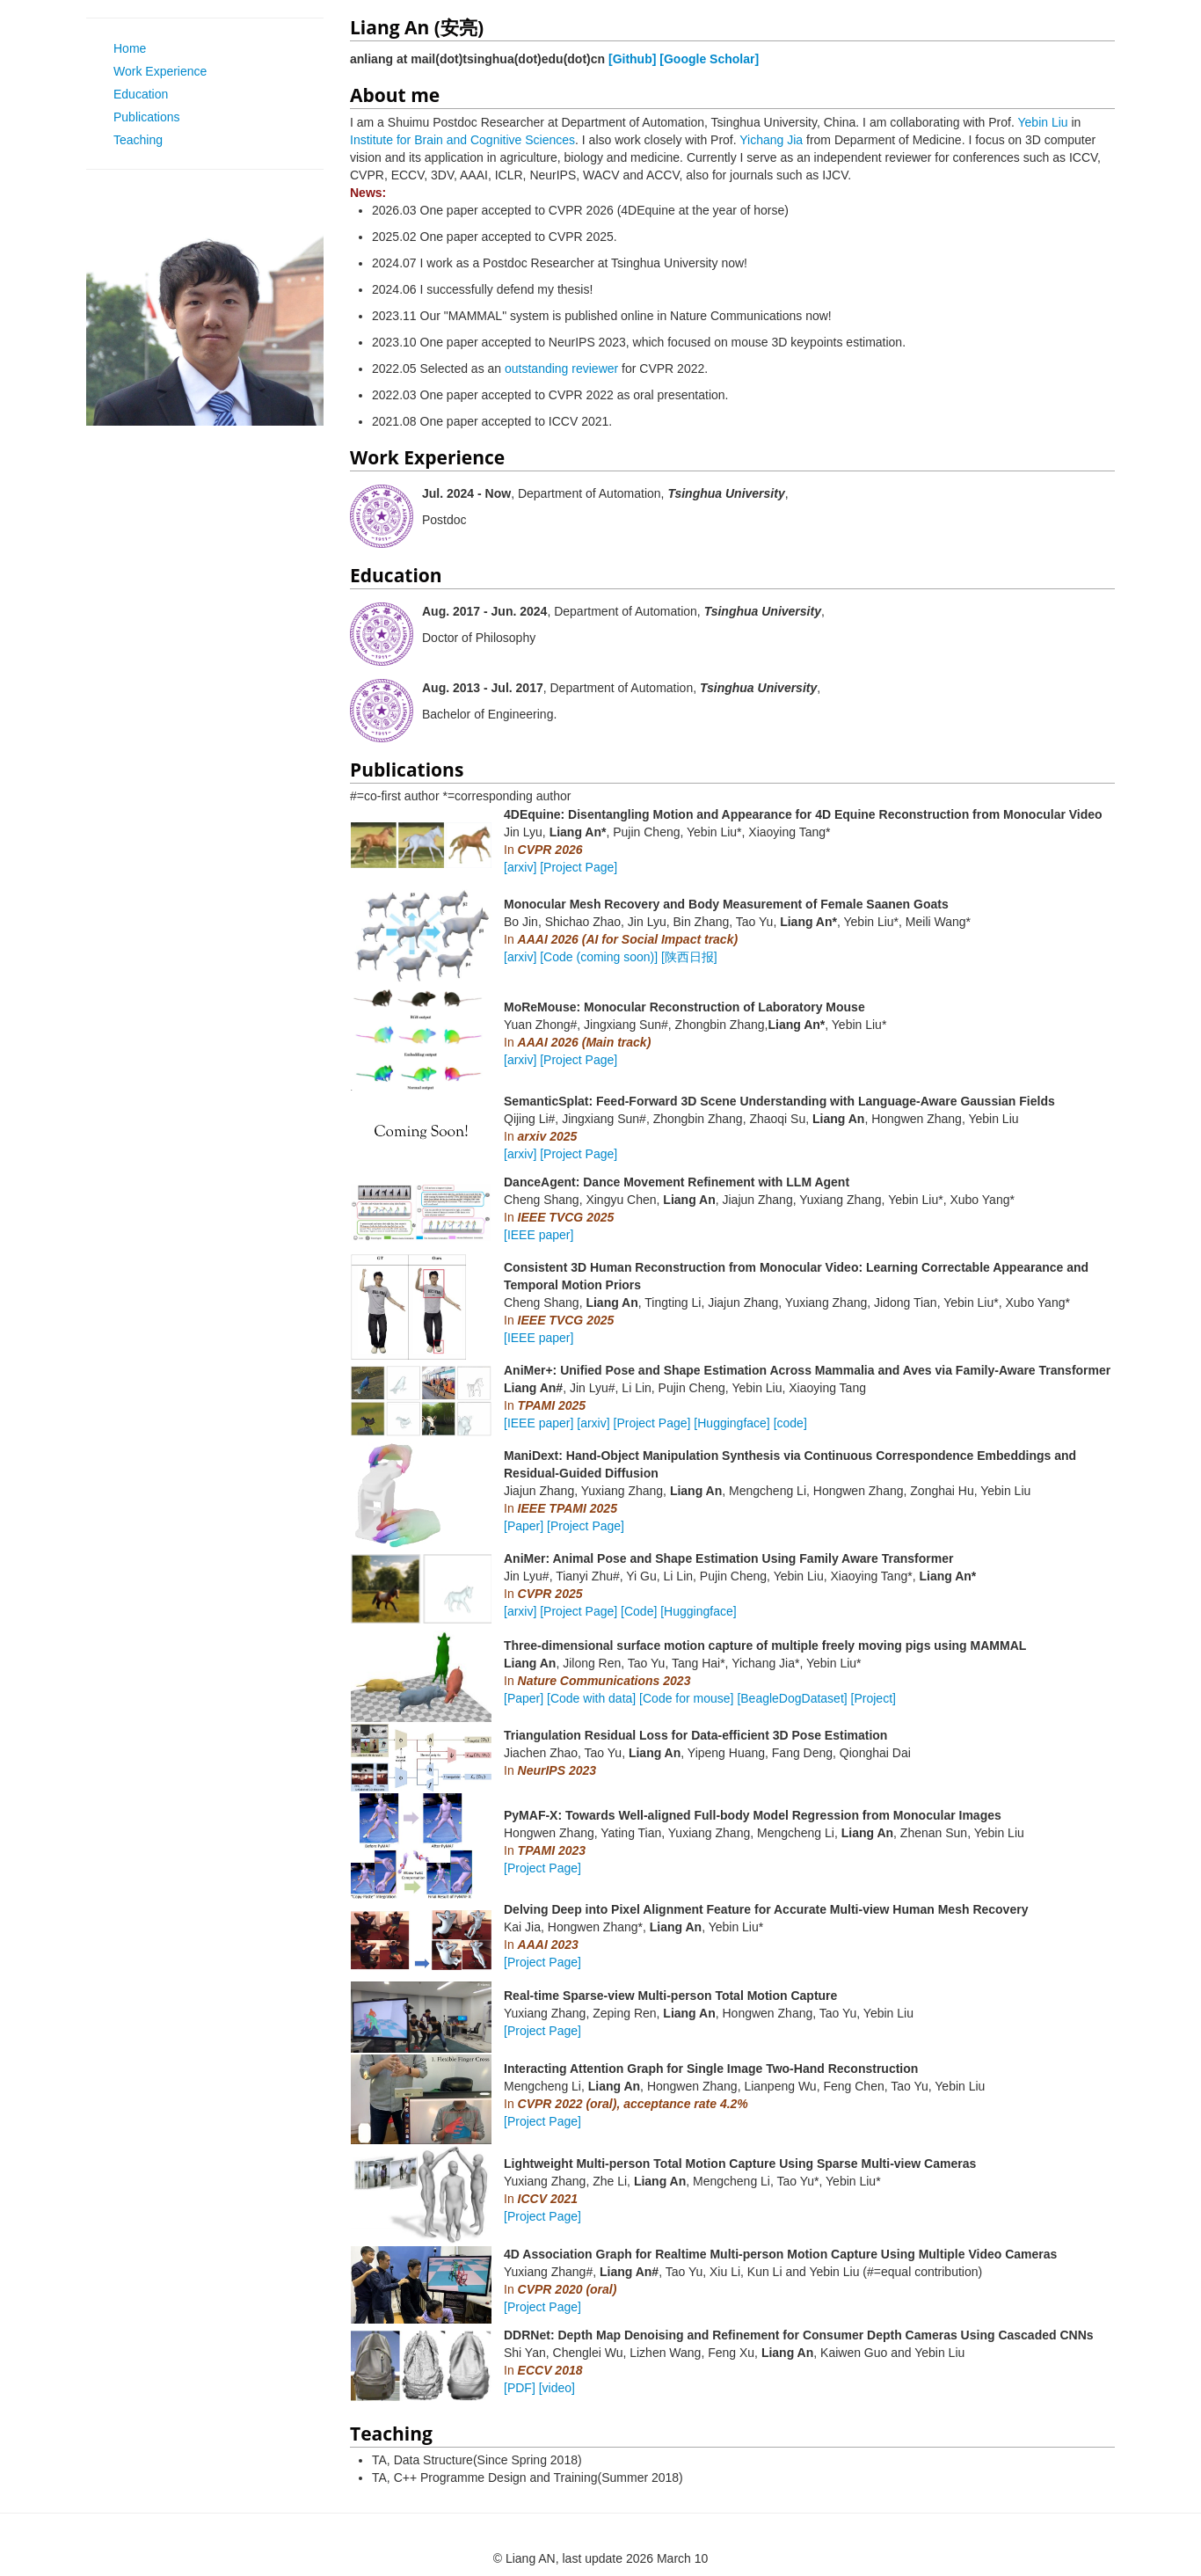  Describe the element at coordinates (1043, 122) in the screenshot. I see `Yebin Liu` at that location.